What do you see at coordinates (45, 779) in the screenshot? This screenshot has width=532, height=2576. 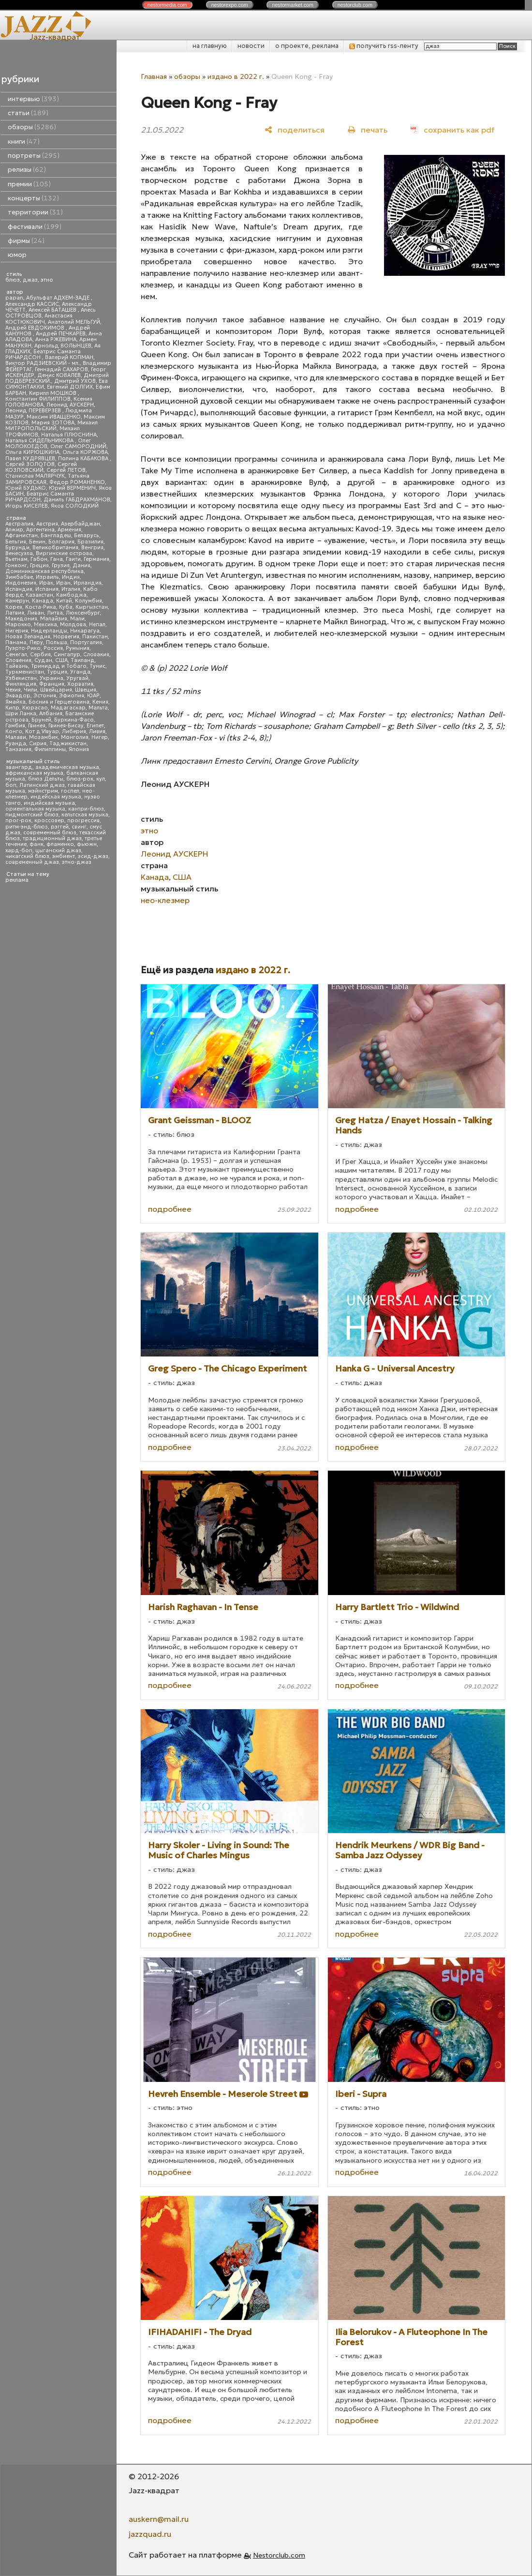 I see `блюз Дельты` at bounding box center [45, 779].